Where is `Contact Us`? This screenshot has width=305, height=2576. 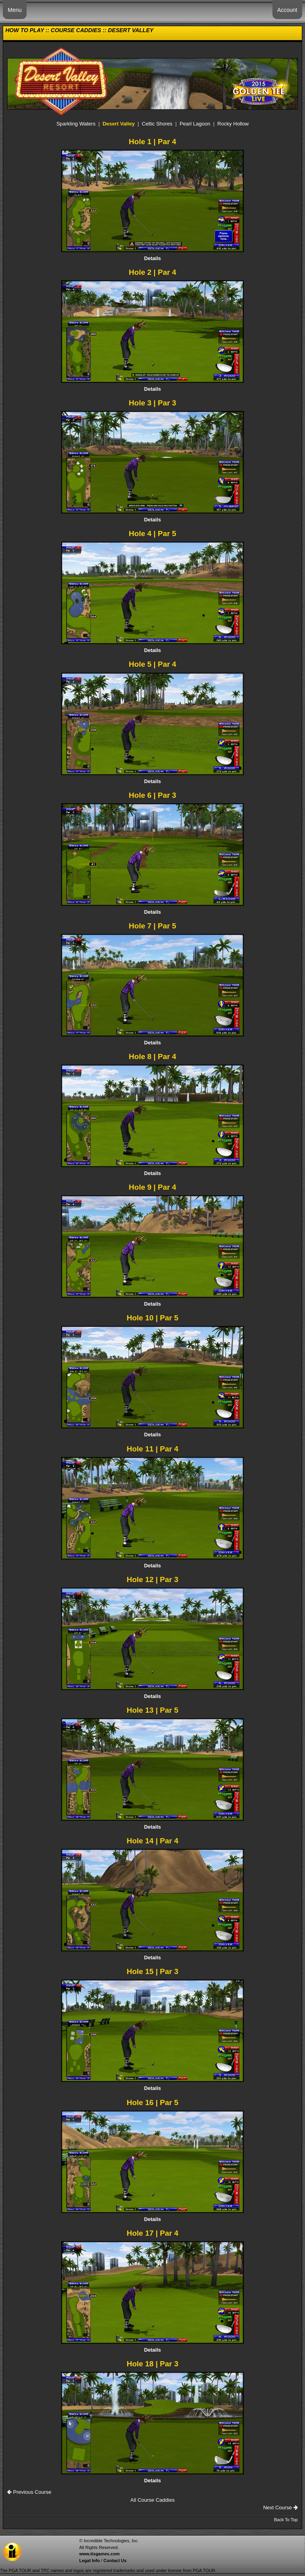
Contact Us is located at coordinates (115, 2560).